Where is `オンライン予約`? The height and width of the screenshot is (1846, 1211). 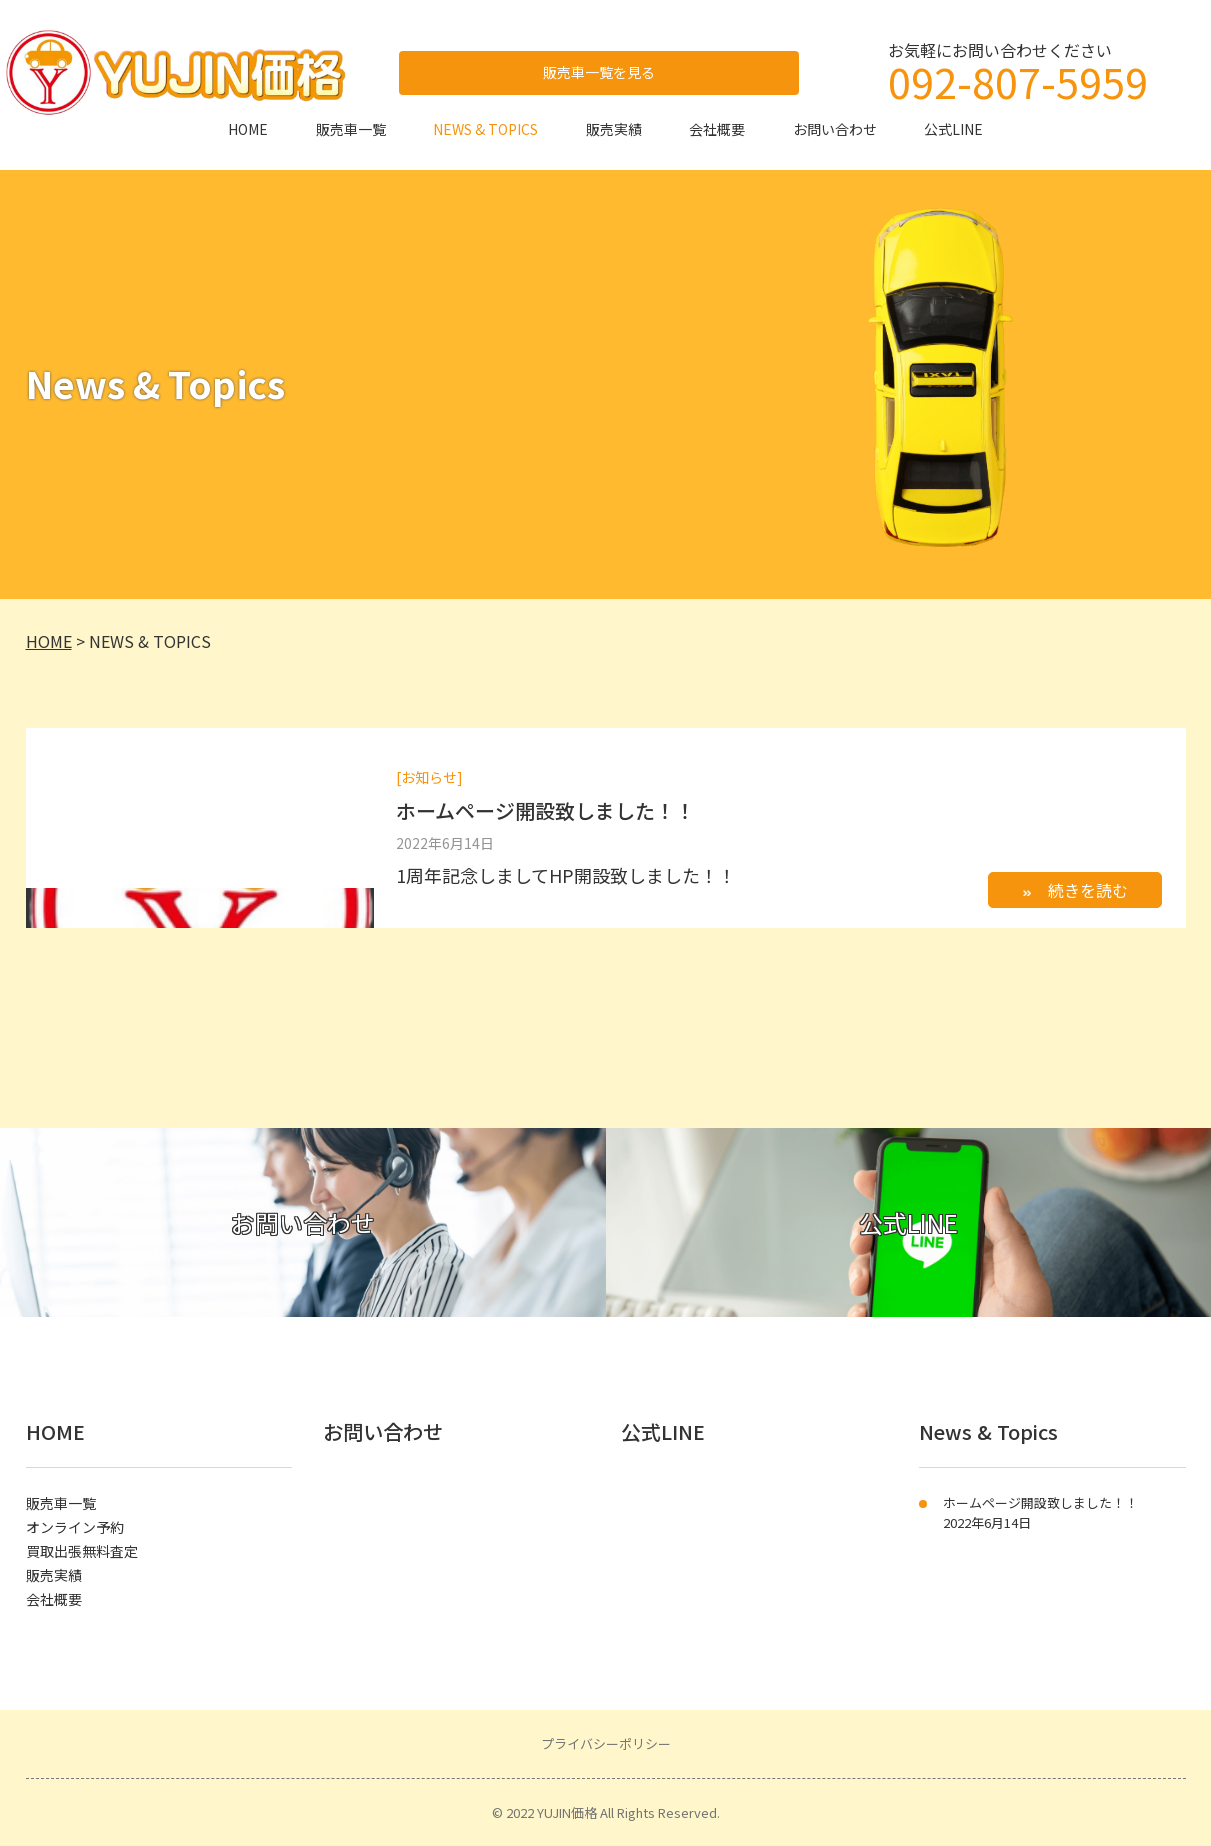 オンライン予約 is located at coordinates (75, 1527).